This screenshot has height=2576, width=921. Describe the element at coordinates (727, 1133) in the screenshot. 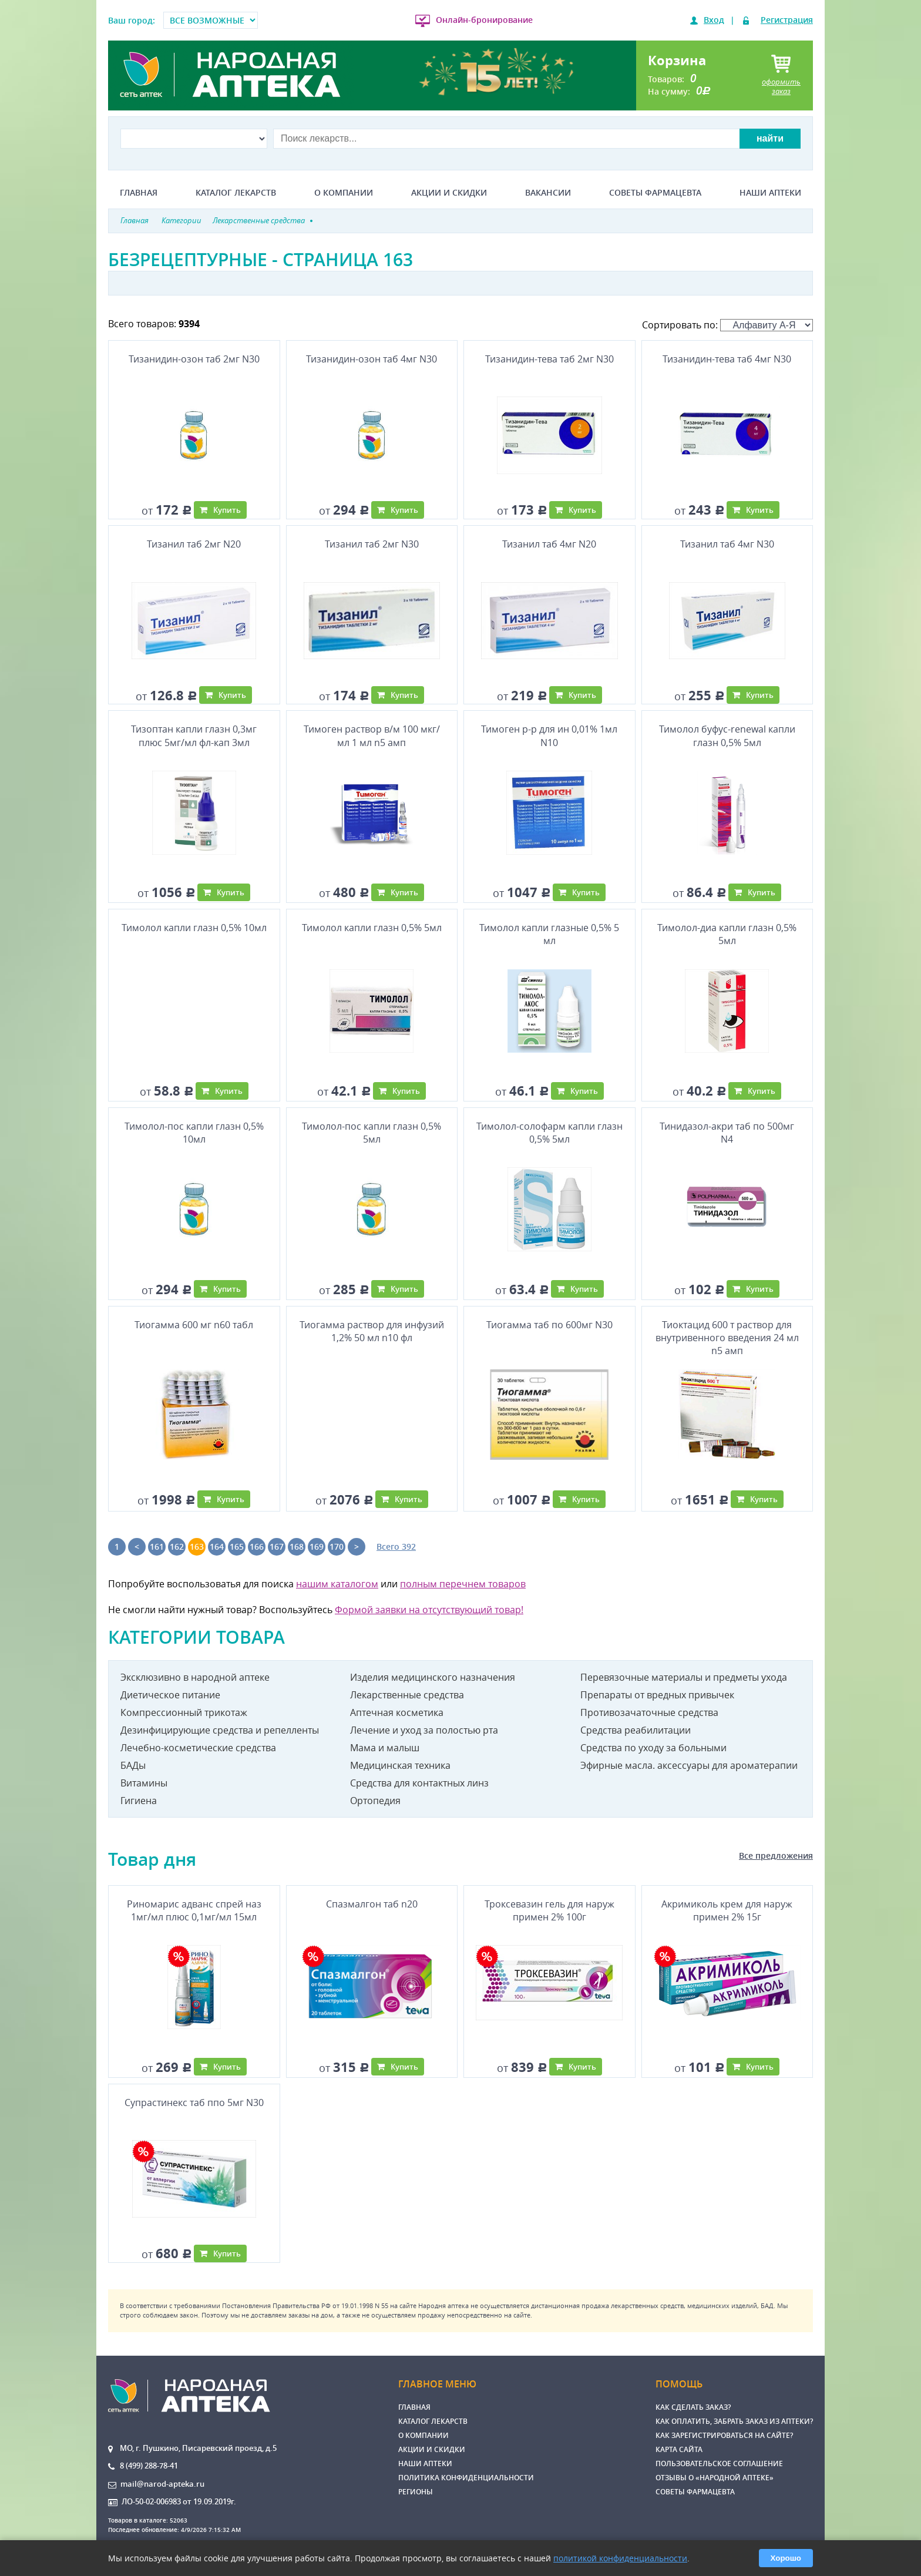

I see `Тинидазол-акри таб по 500мг N4` at that location.